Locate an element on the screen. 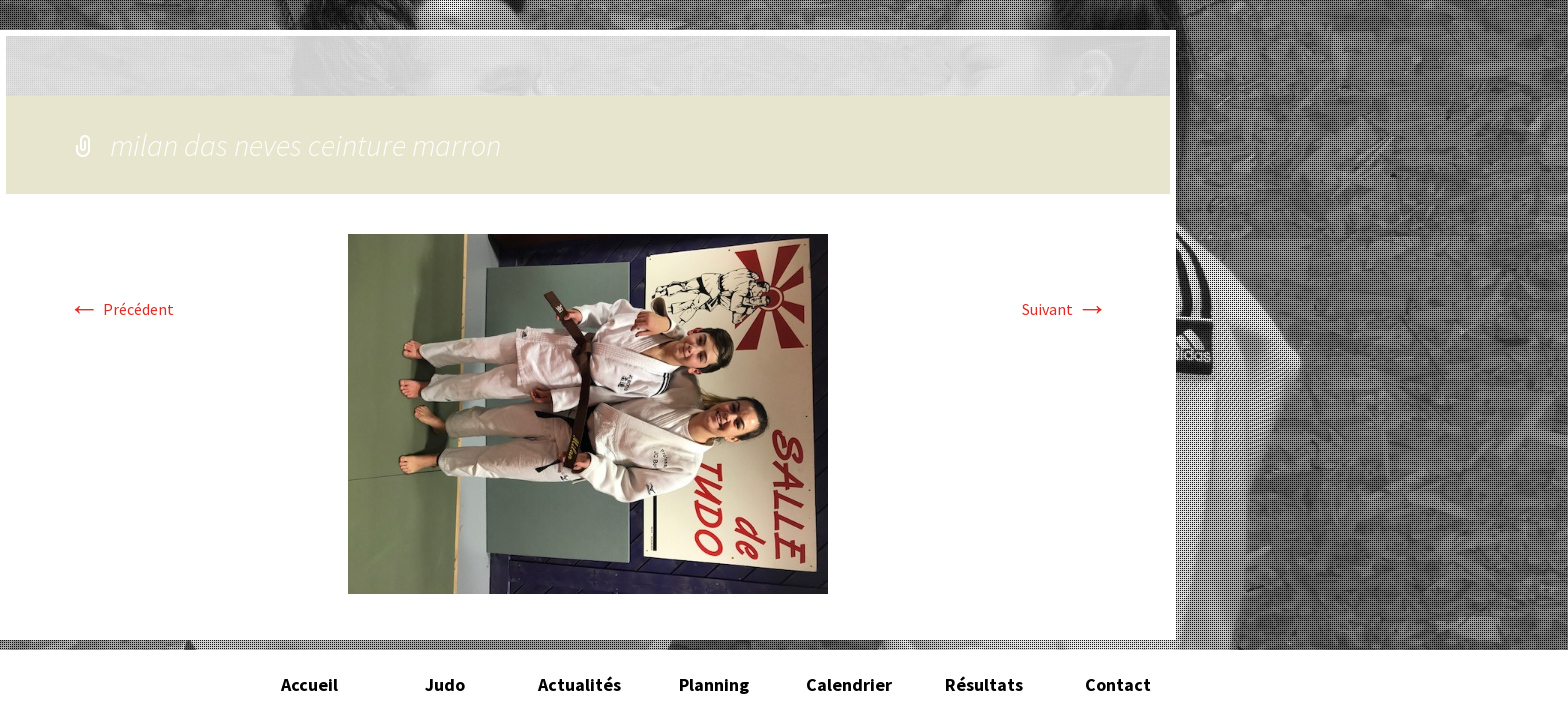  Judo is located at coordinates (445, 684).